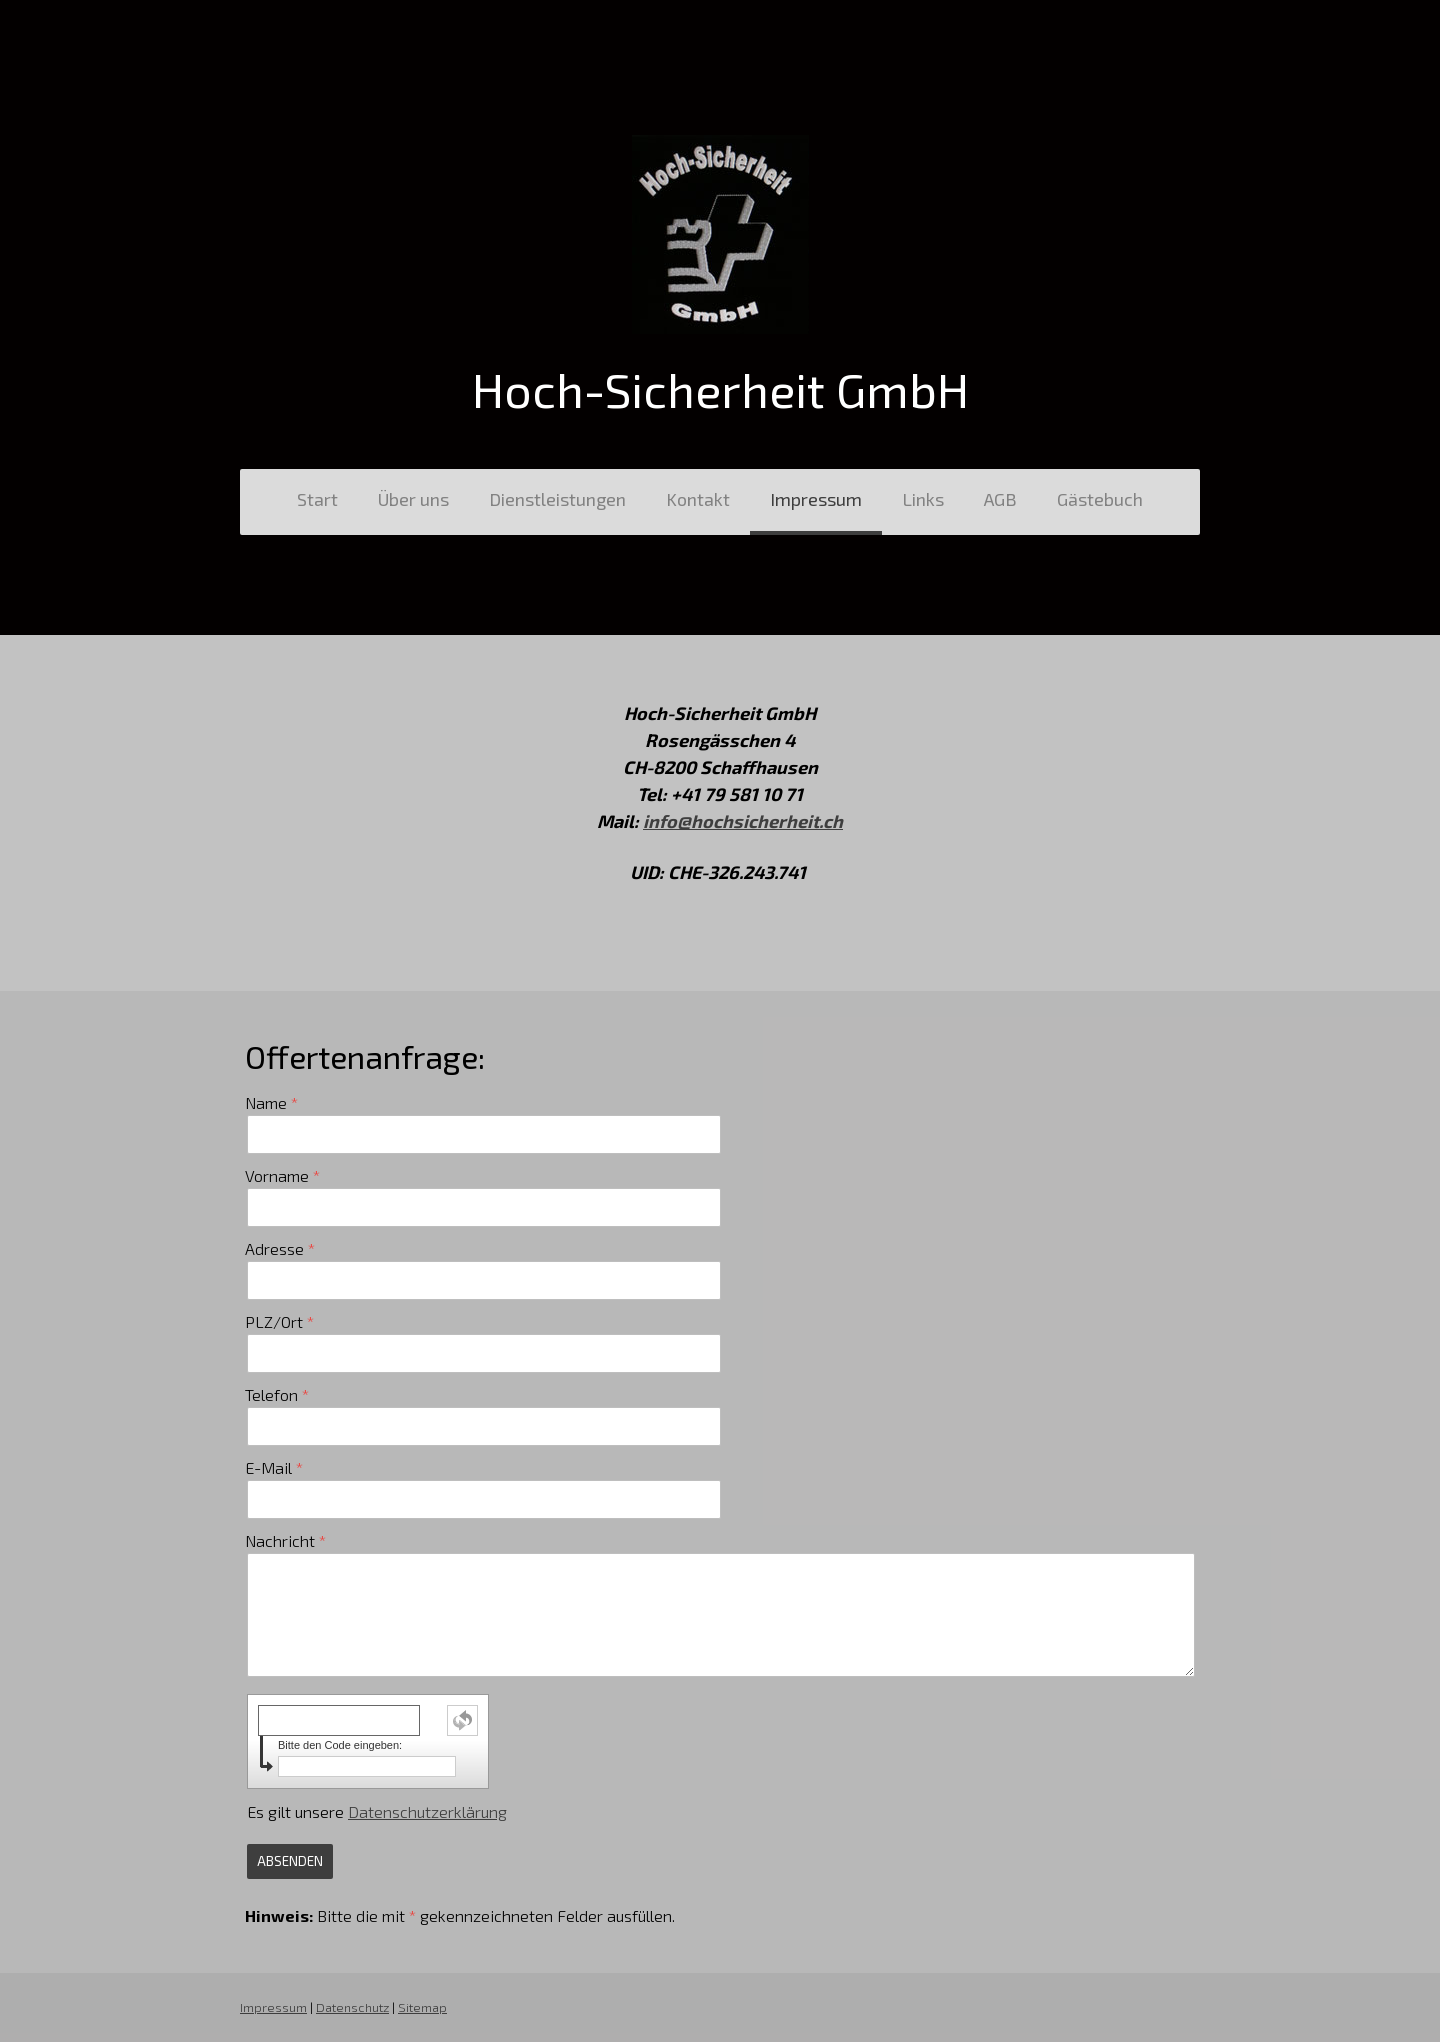 Image resolution: width=1440 pixels, height=2042 pixels. I want to click on Links, so click(923, 499).